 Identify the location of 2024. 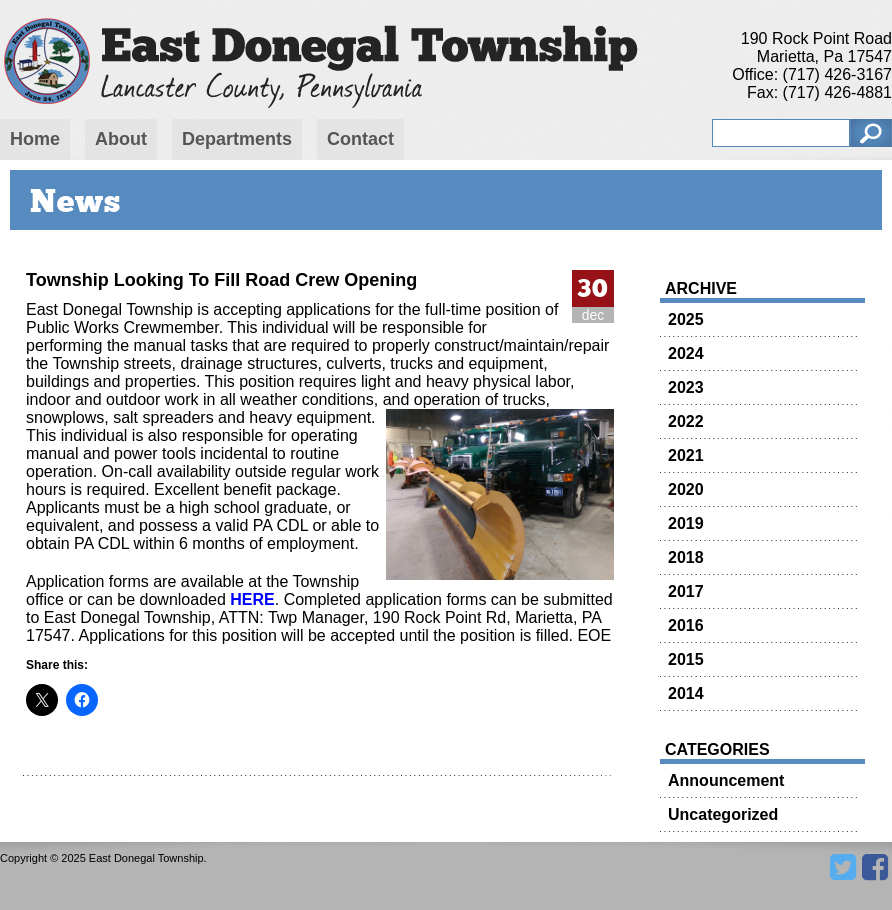
(686, 353).